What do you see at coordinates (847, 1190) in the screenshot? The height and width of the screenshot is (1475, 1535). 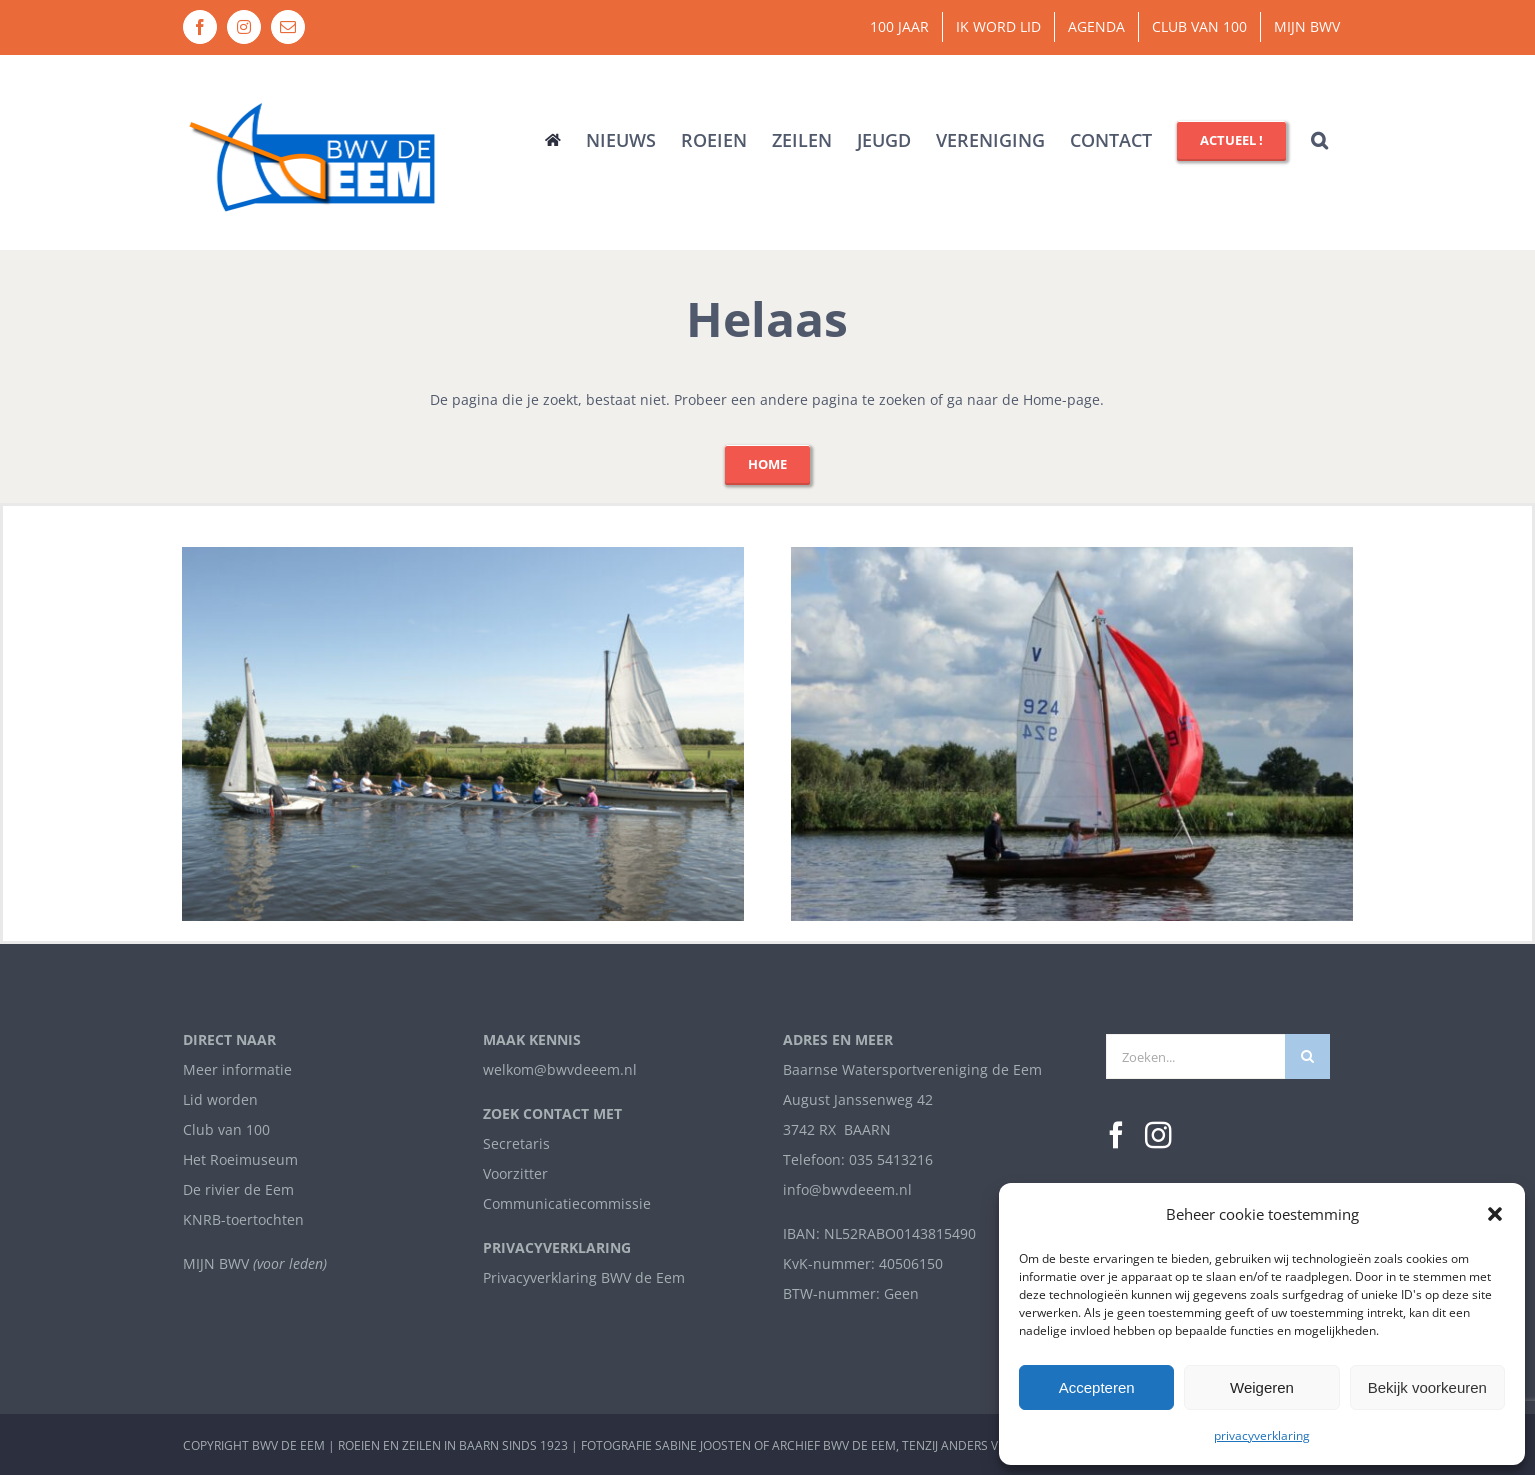 I see `info@bwvdeeem.nl` at bounding box center [847, 1190].